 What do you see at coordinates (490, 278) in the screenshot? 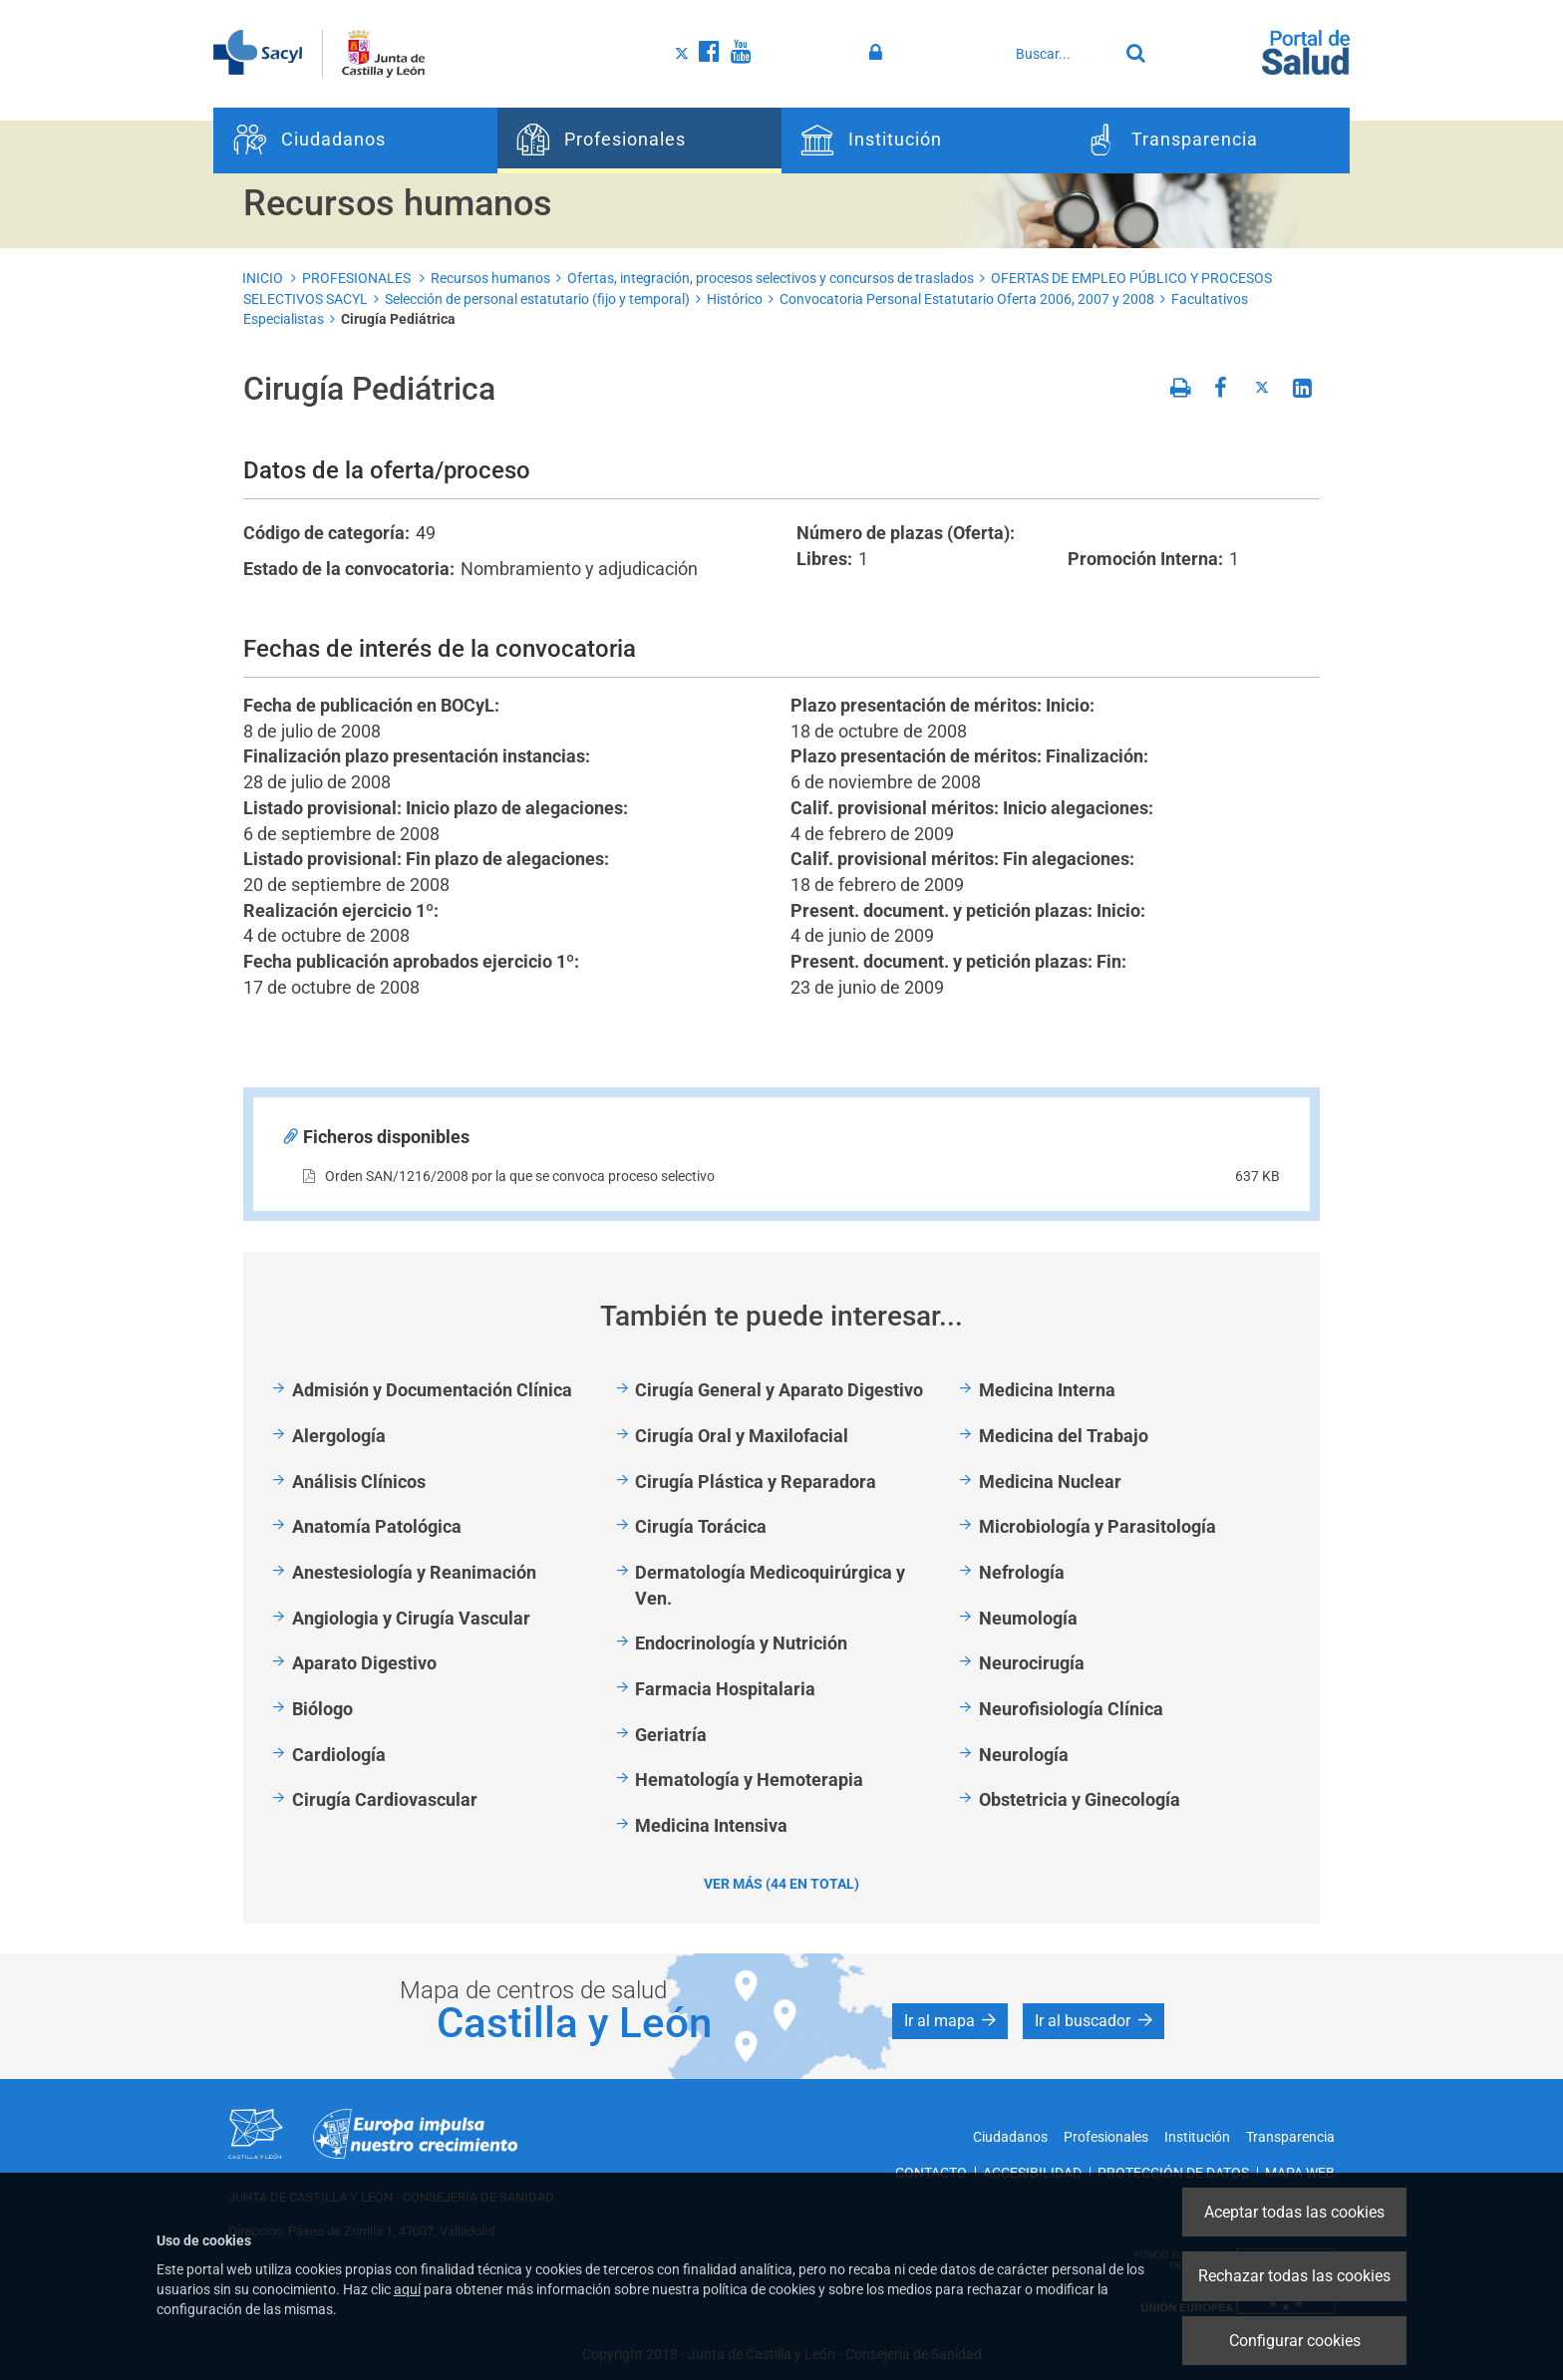
I see `Recursos humanos` at bounding box center [490, 278].